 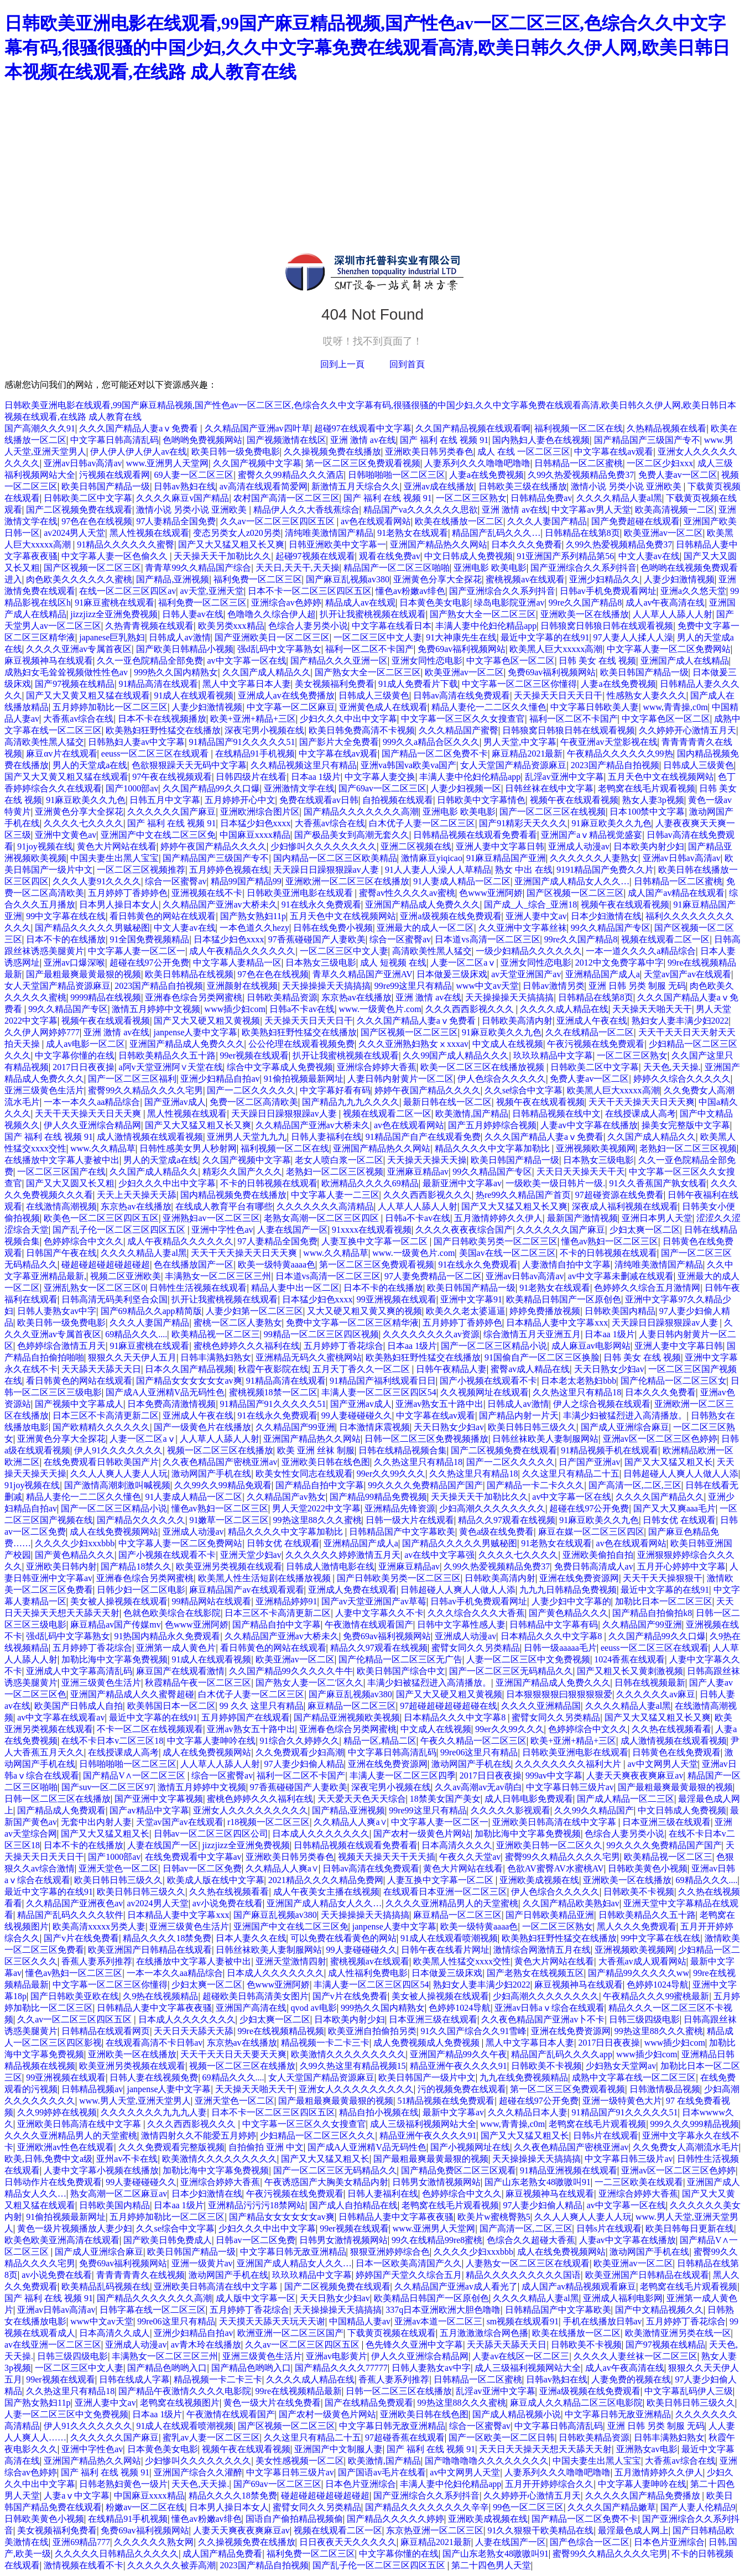 I want to click on 亚洲春色综合另类网蜜桃, so click(x=193, y=997).